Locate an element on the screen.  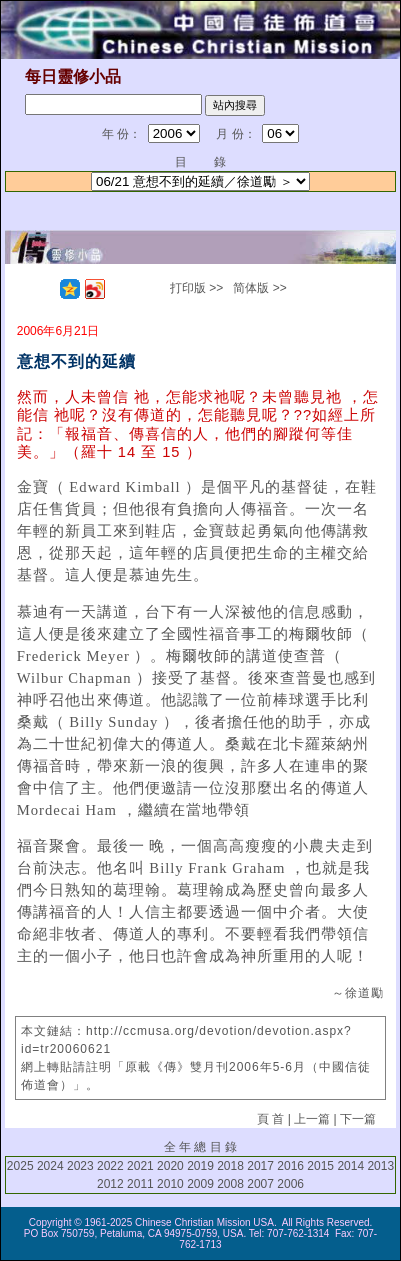
2012 is located at coordinates (110, 1184).